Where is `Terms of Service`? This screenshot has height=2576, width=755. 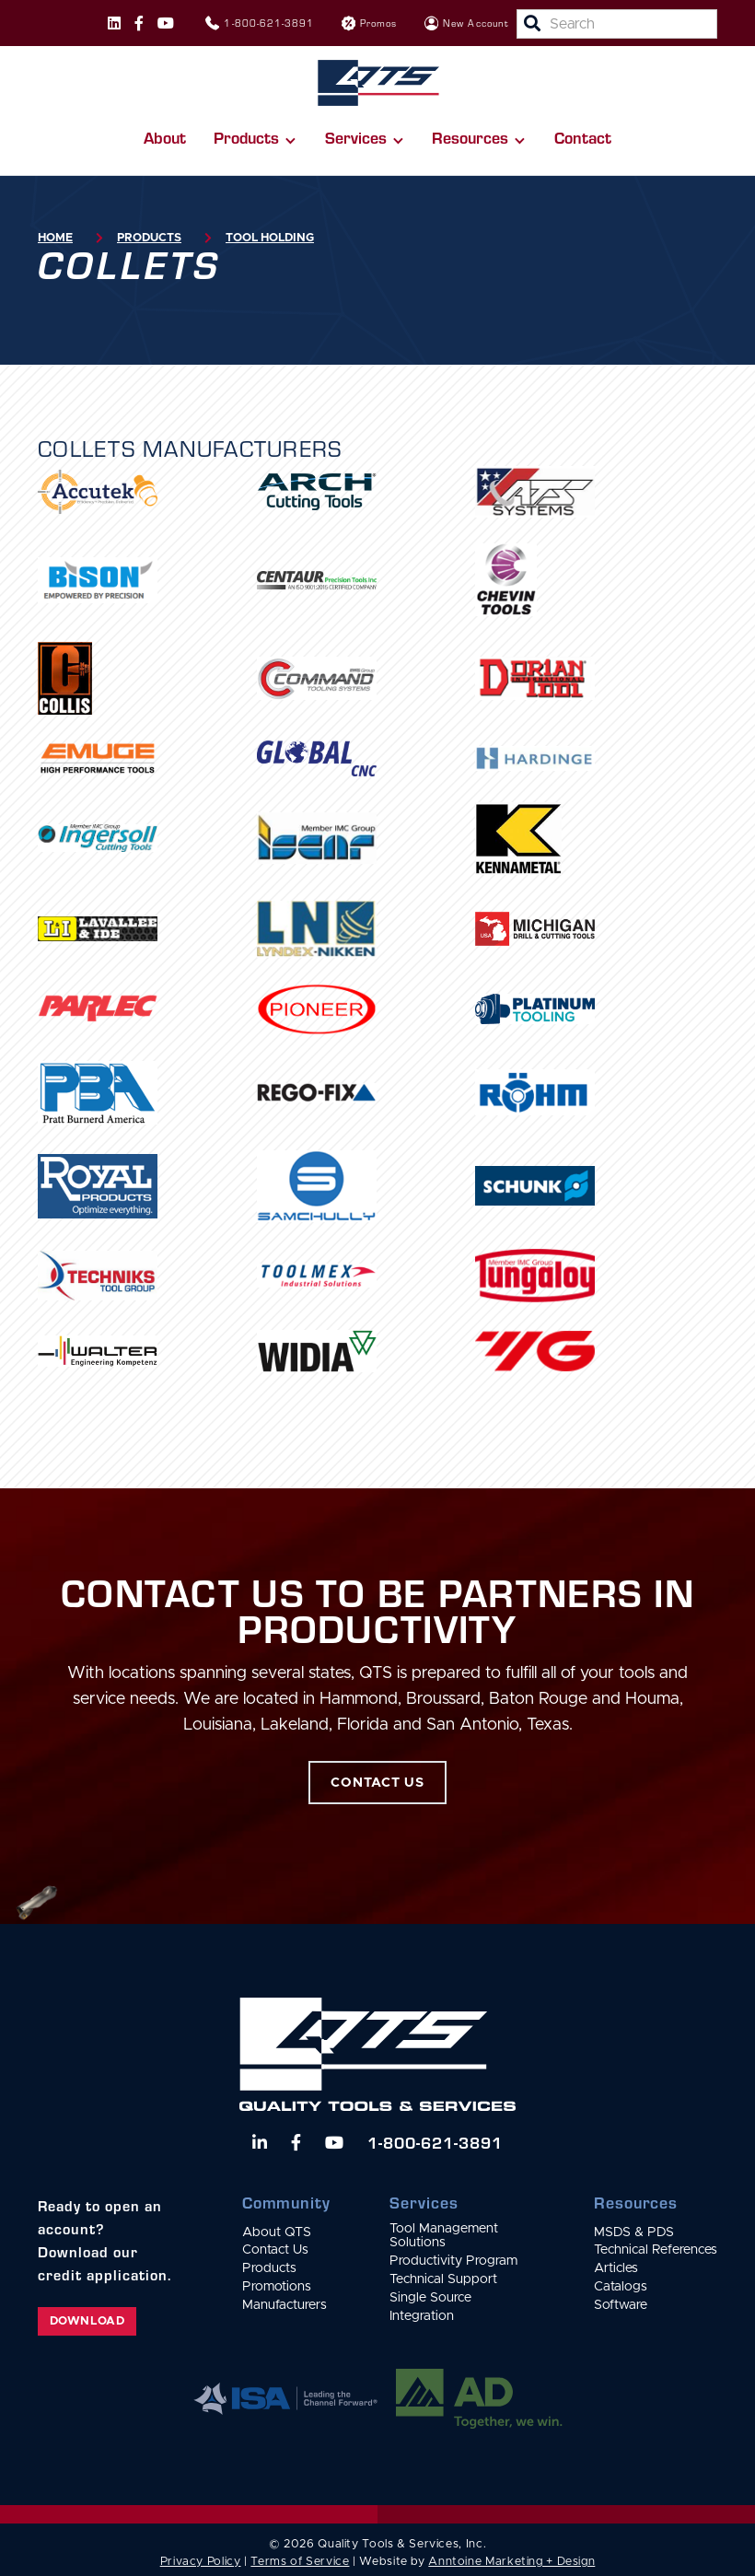 Terms of Service is located at coordinates (299, 2562).